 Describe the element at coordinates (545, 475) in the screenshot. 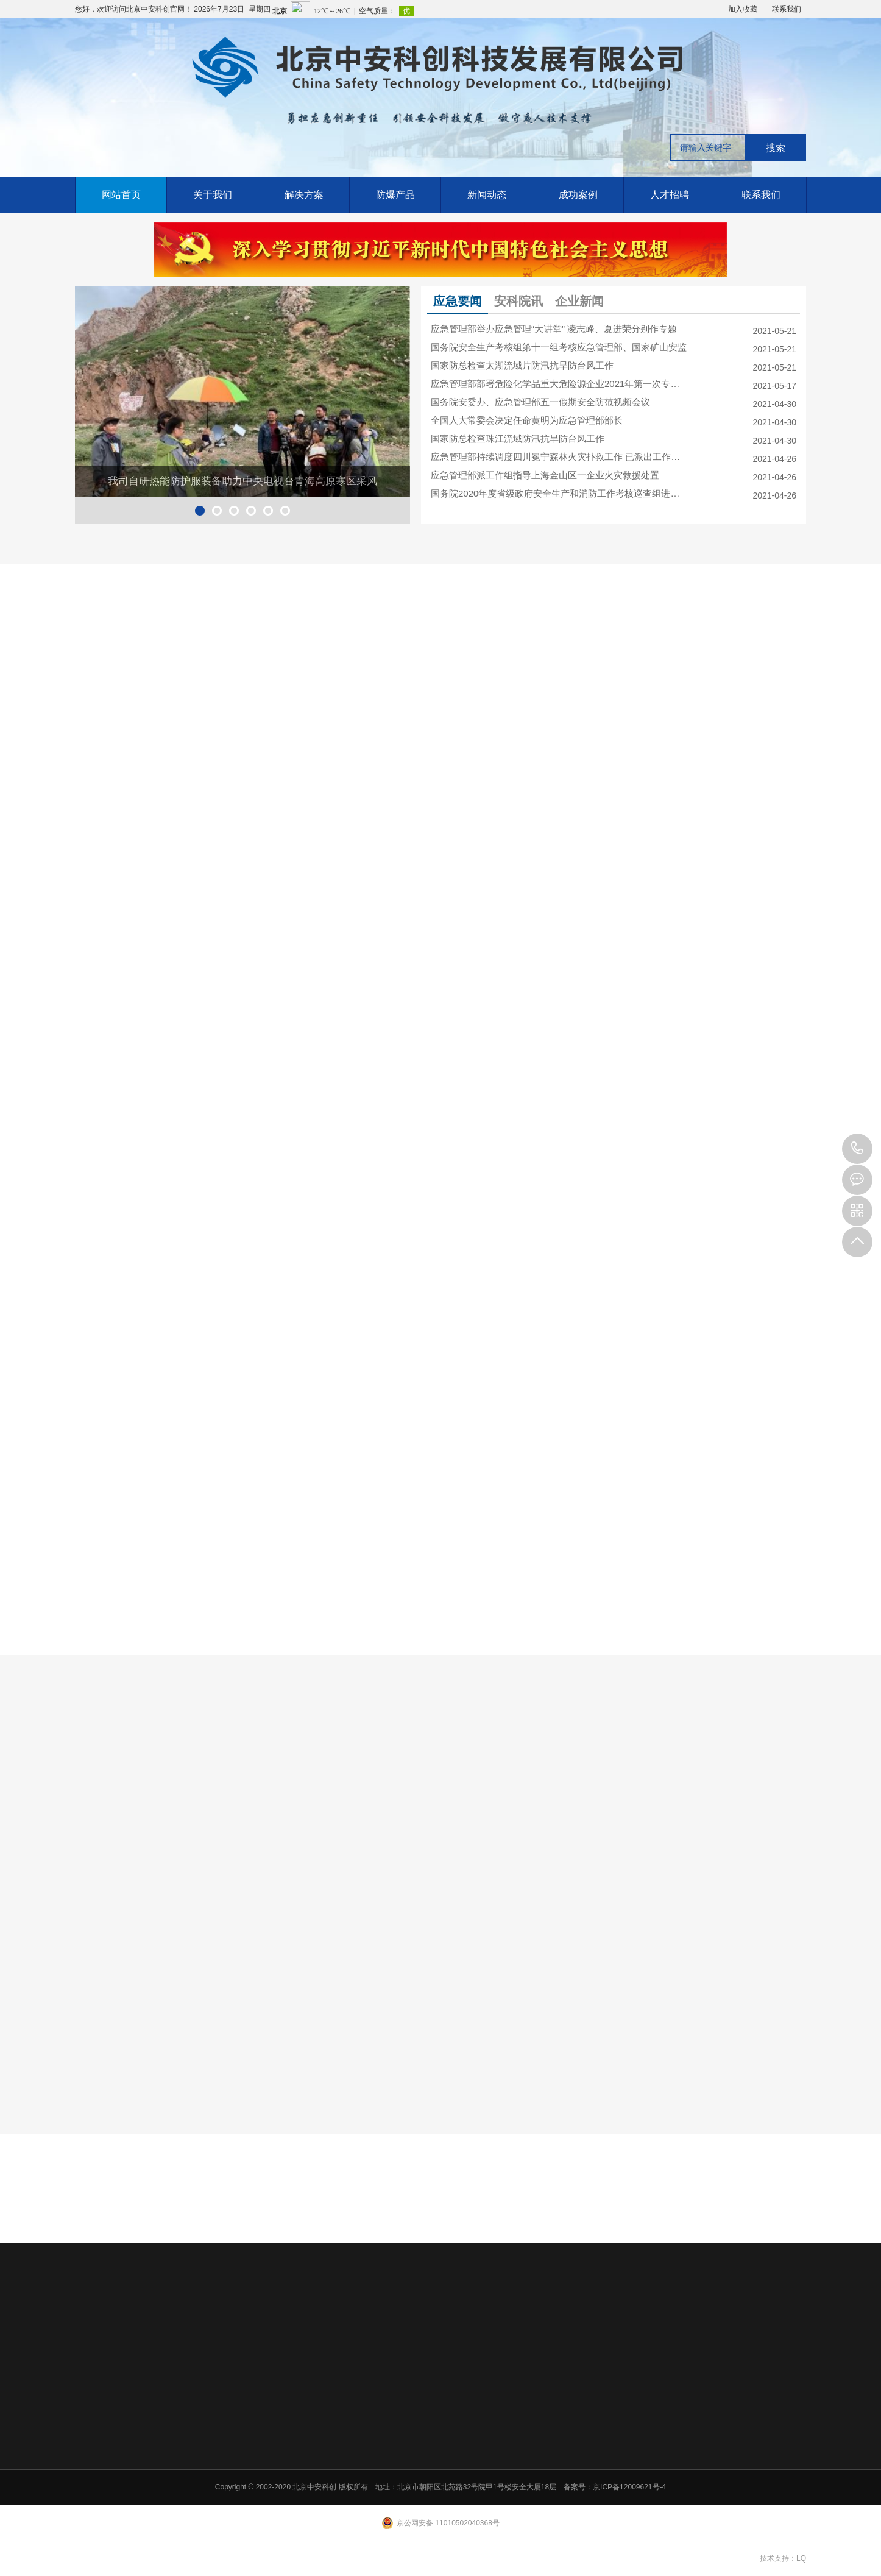

I see `应急管理部派工作组指导上海金山区一企业火灾救援处置` at that location.